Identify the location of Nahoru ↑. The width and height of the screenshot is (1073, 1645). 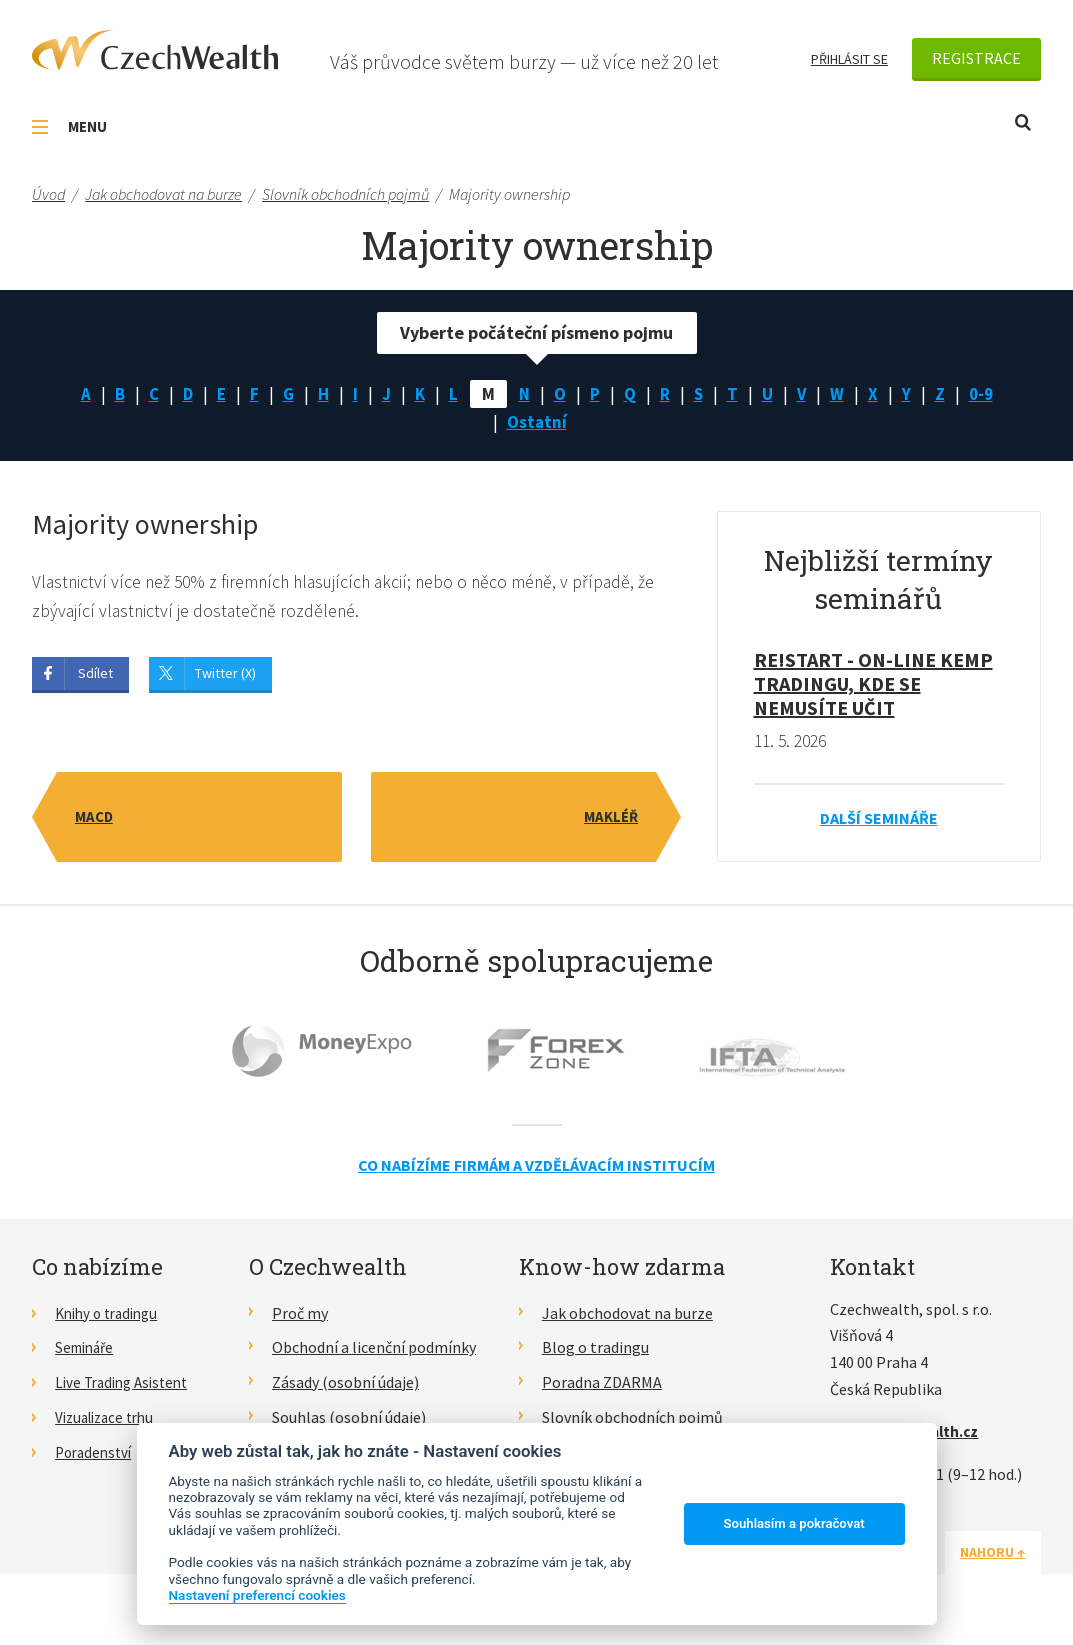
(993, 1556).